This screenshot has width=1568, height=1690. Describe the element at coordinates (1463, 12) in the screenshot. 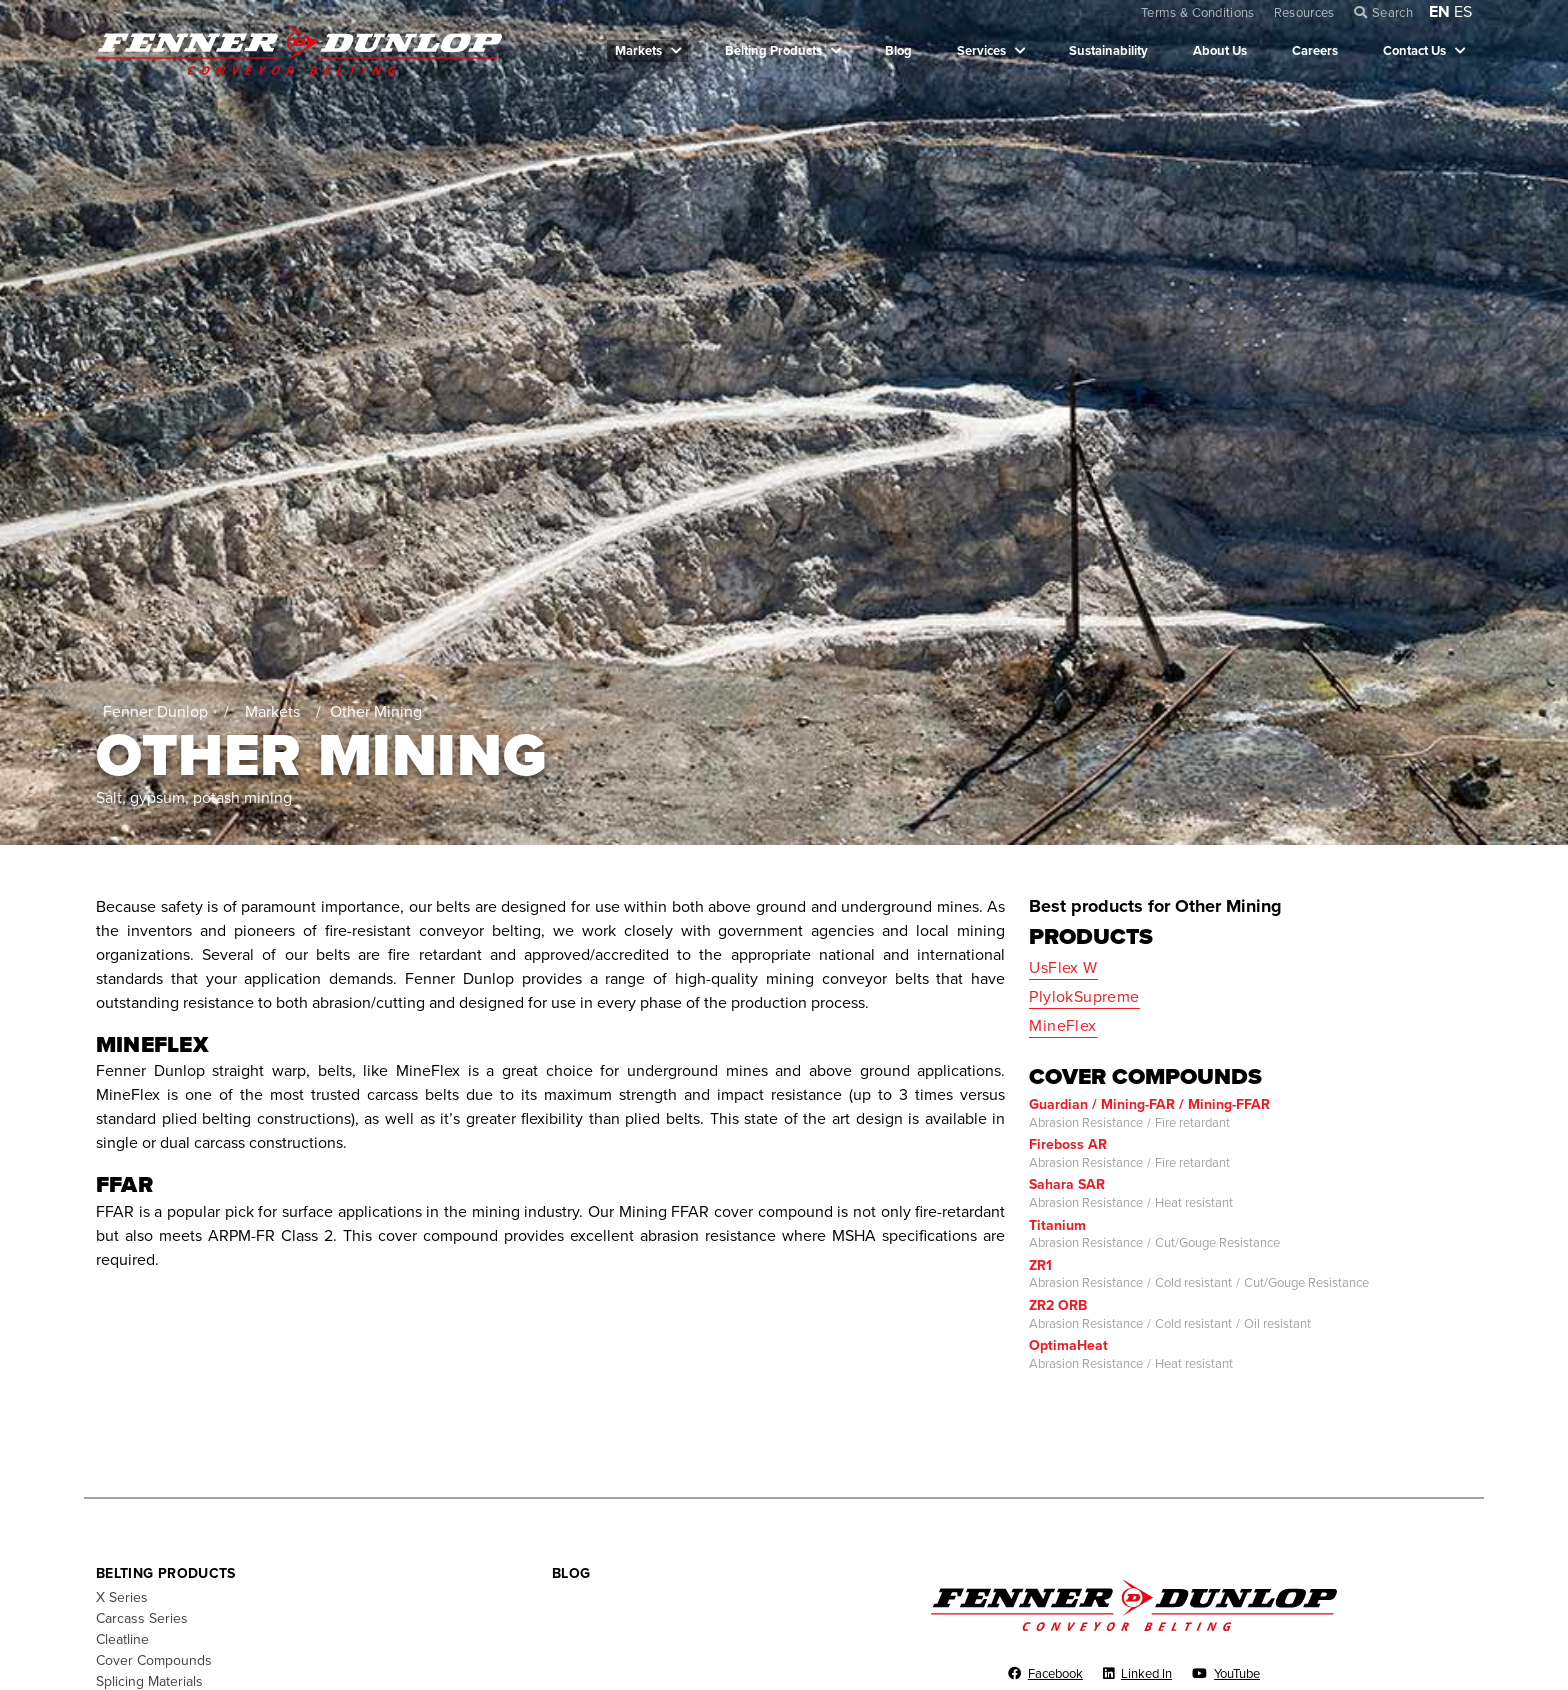

I see `ES` at that location.